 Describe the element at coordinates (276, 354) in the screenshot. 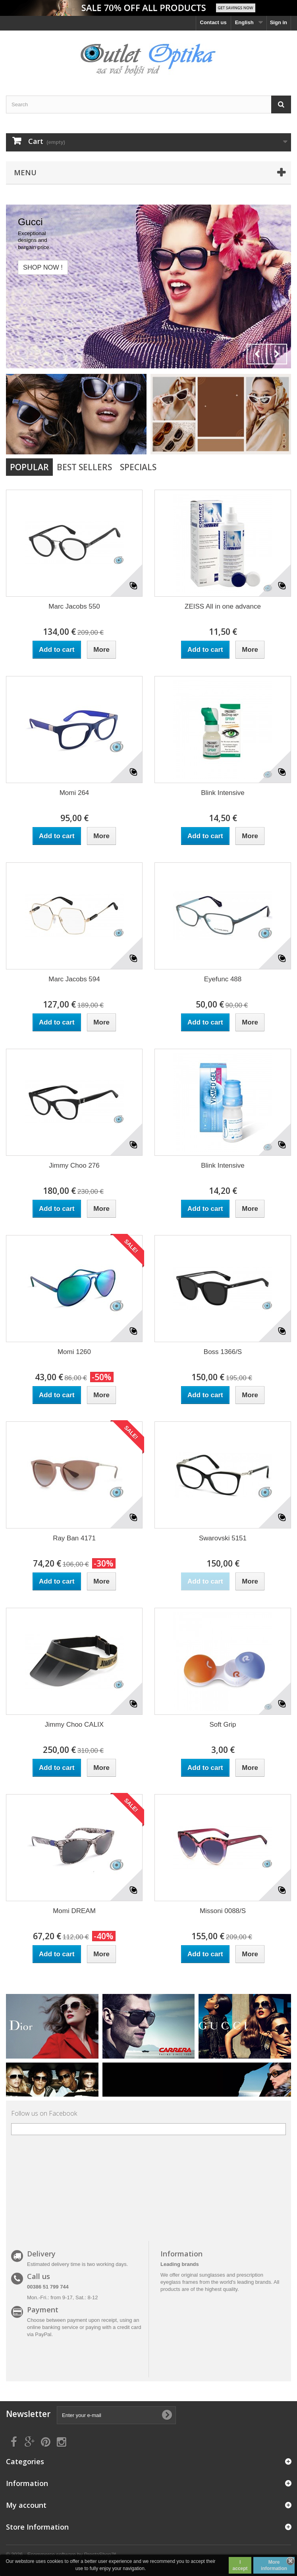

I see `Next` at that location.